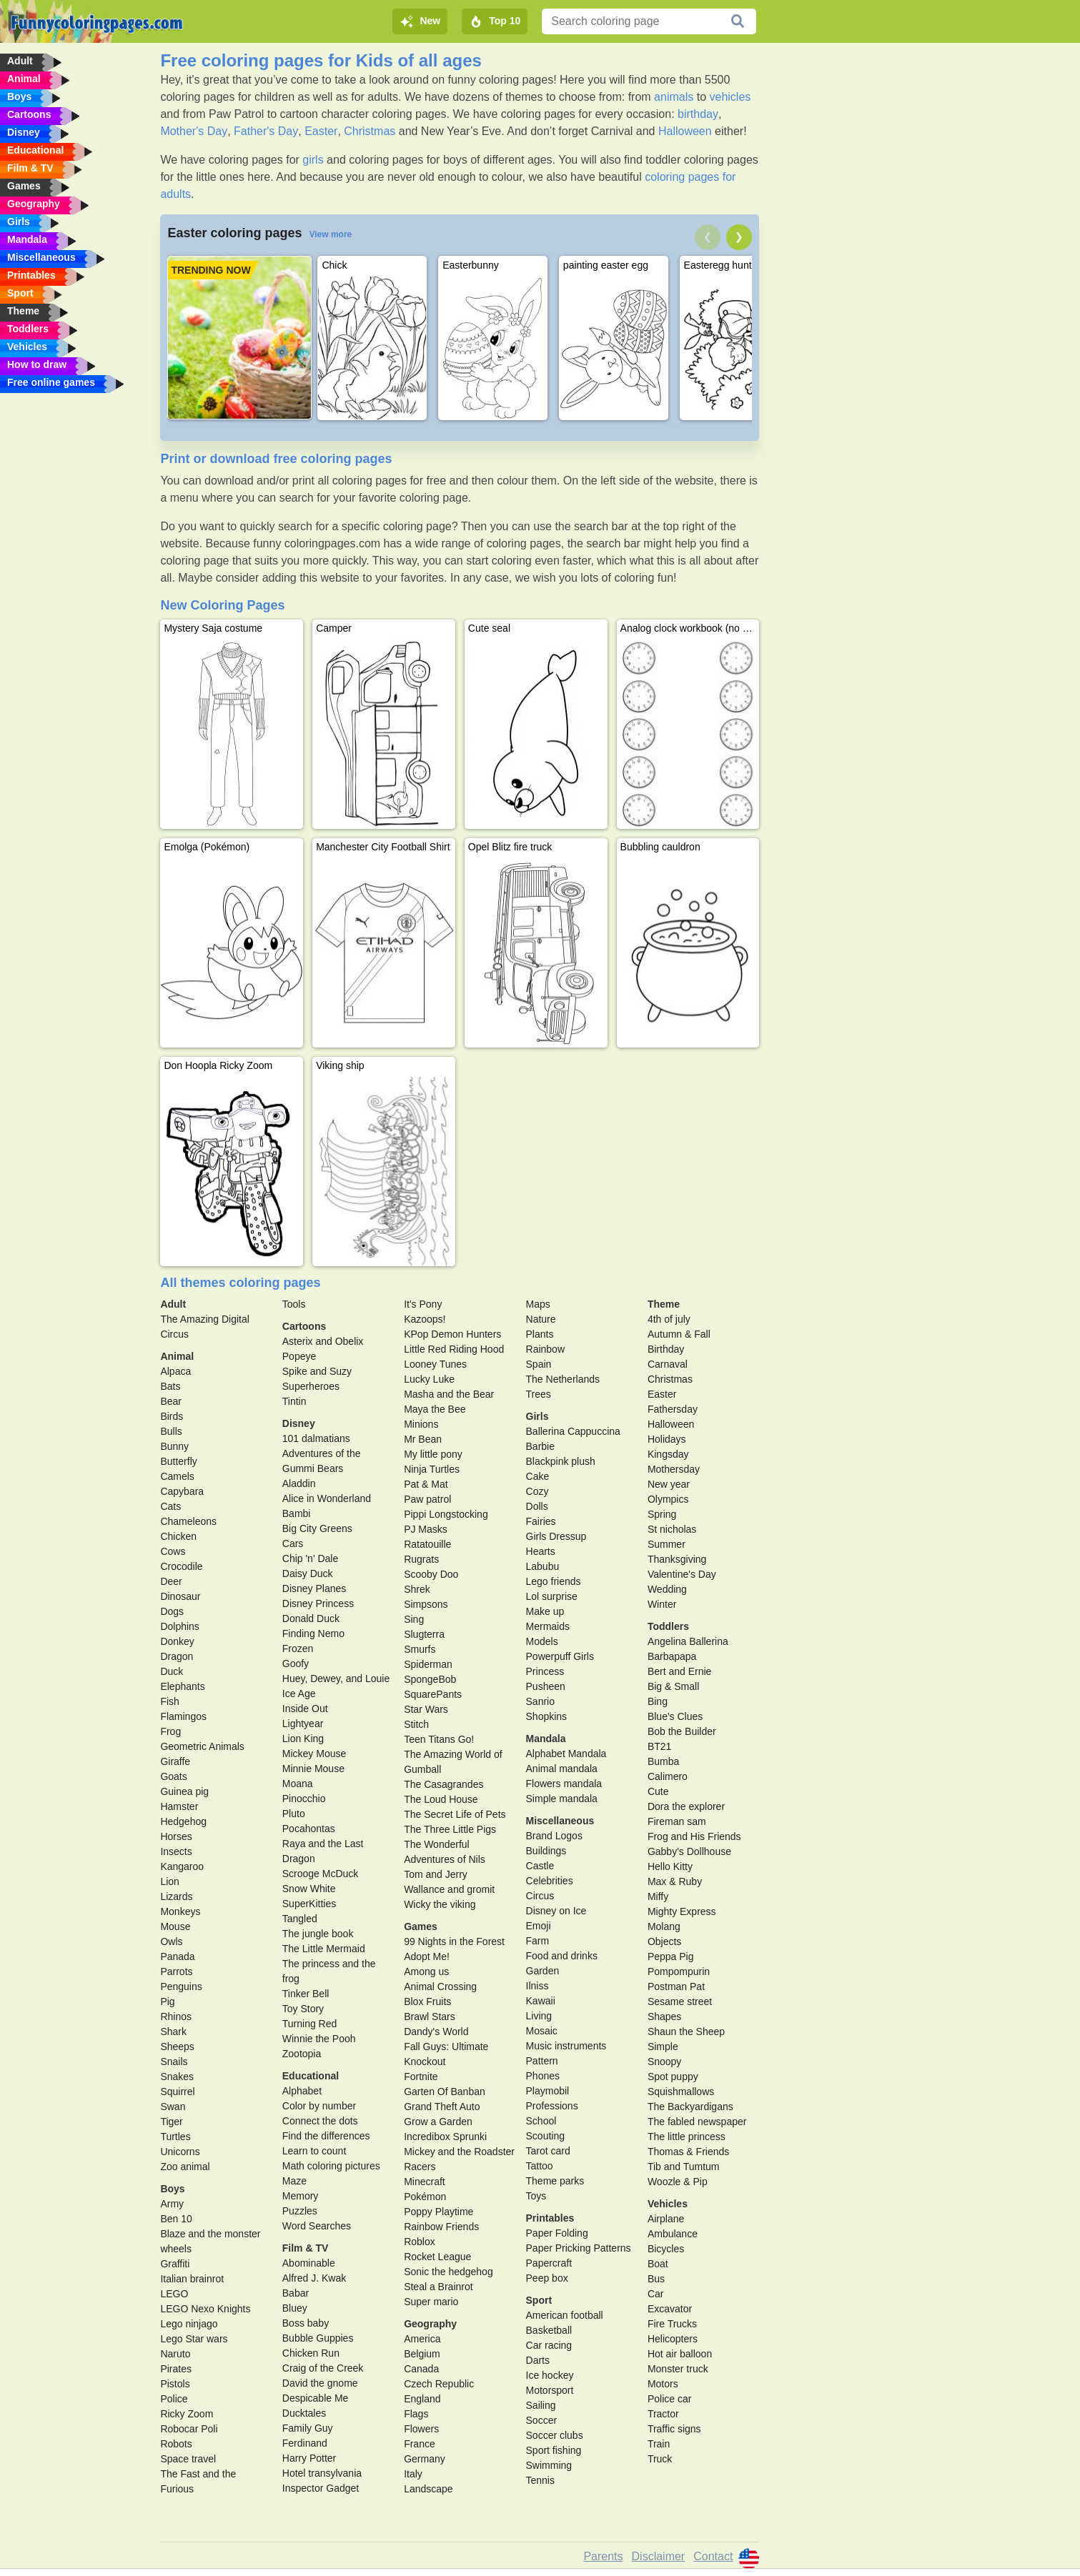  Describe the element at coordinates (667, 1589) in the screenshot. I see `Wedding` at that location.